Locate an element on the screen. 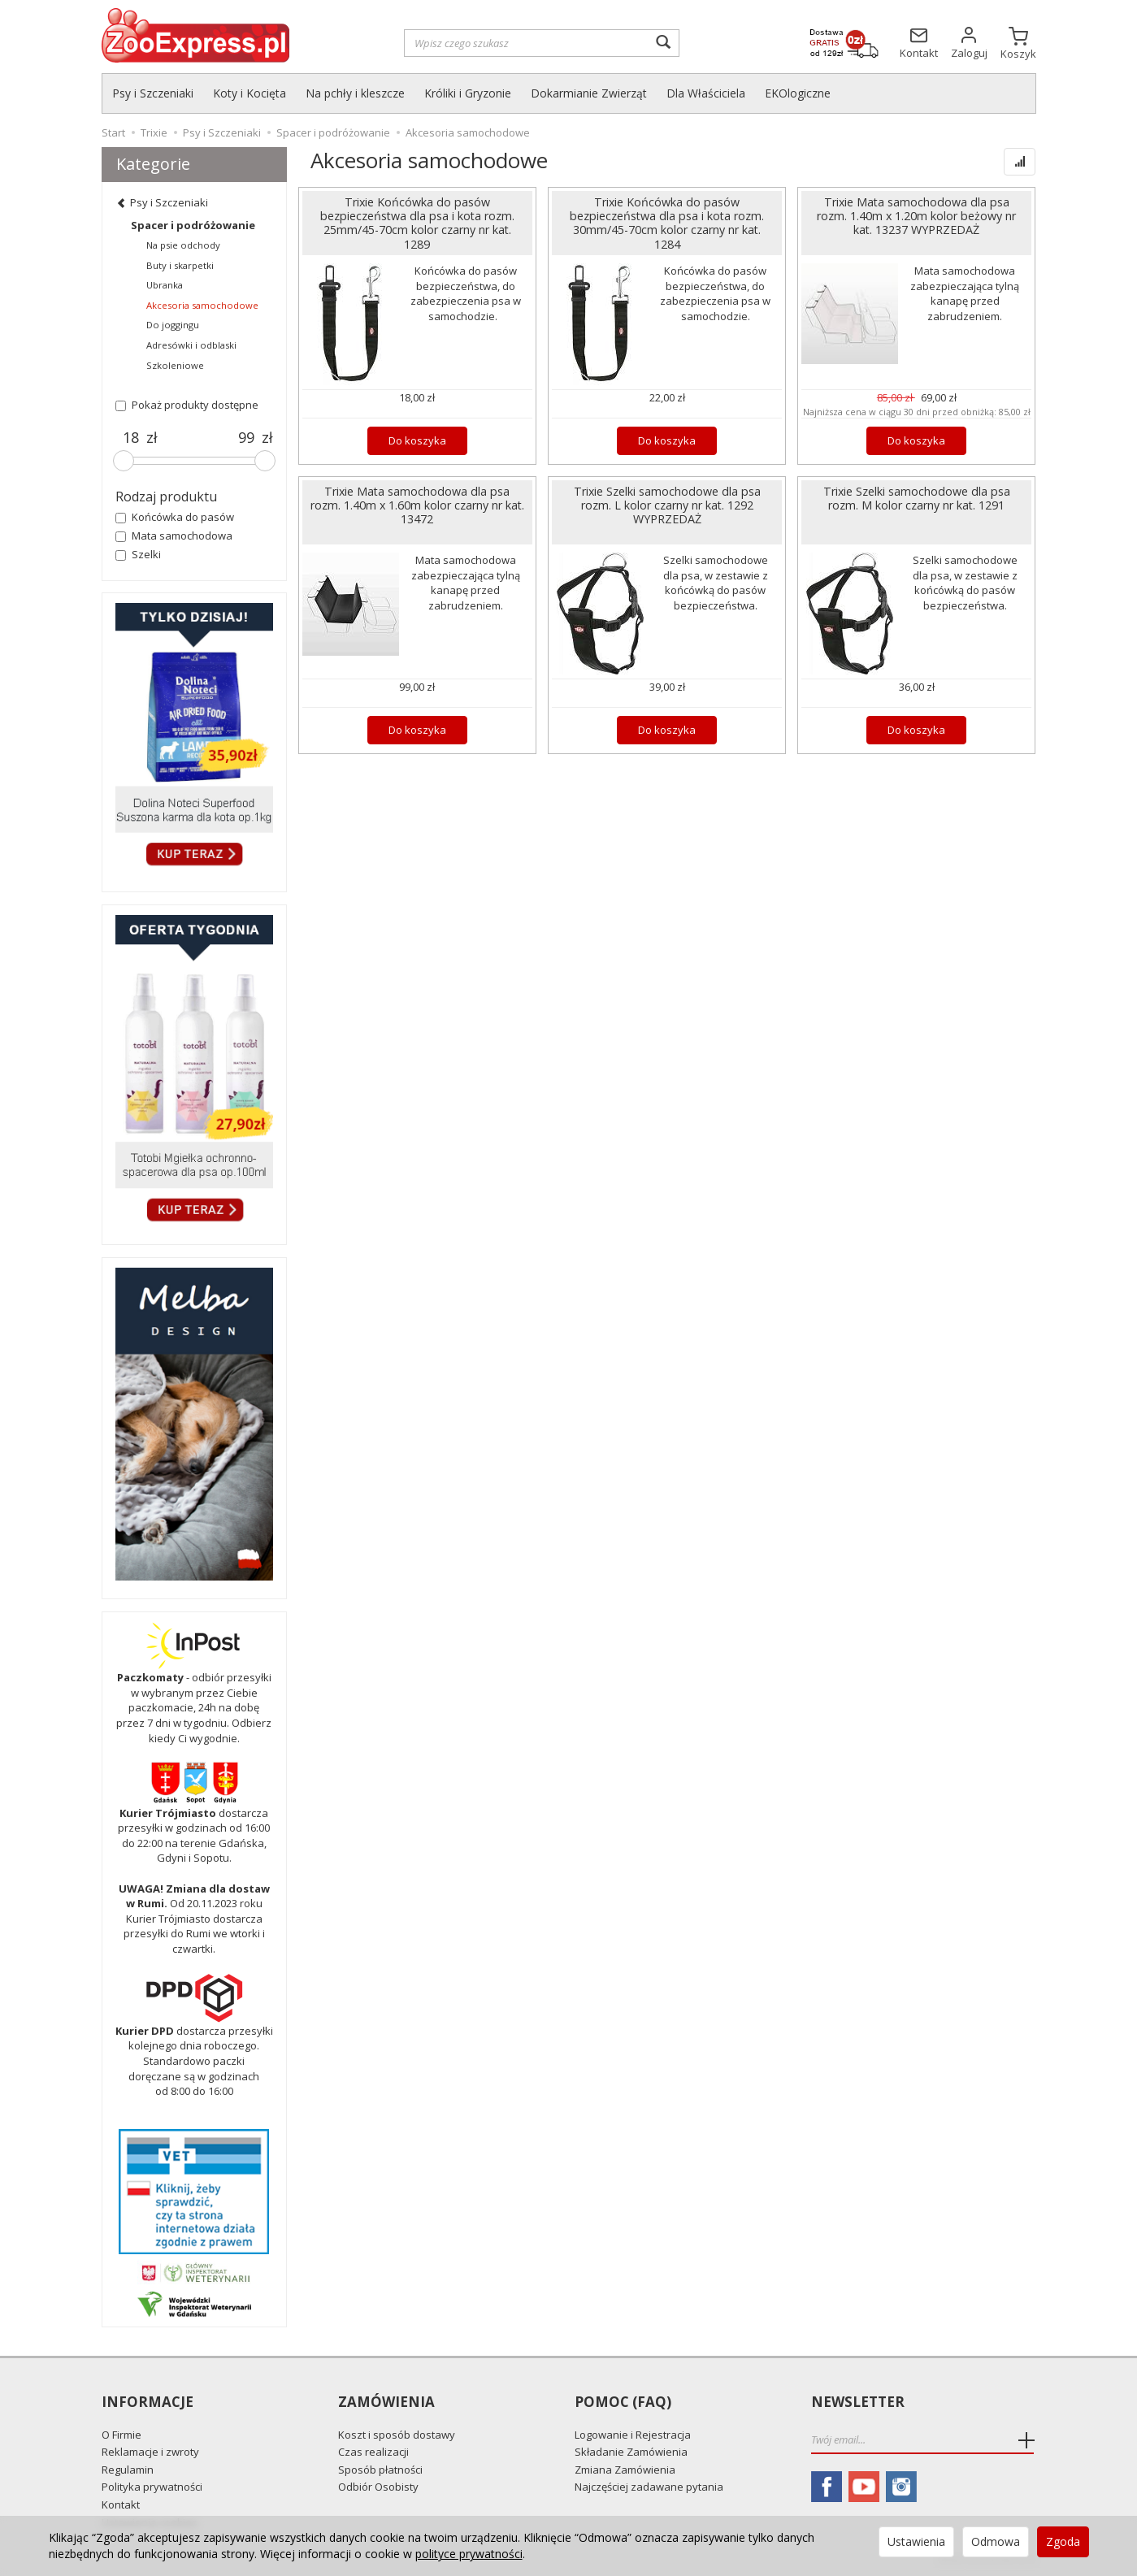 Image resolution: width=1137 pixels, height=2576 pixels. polityce prywatności is located at coordinates (469, 2553).